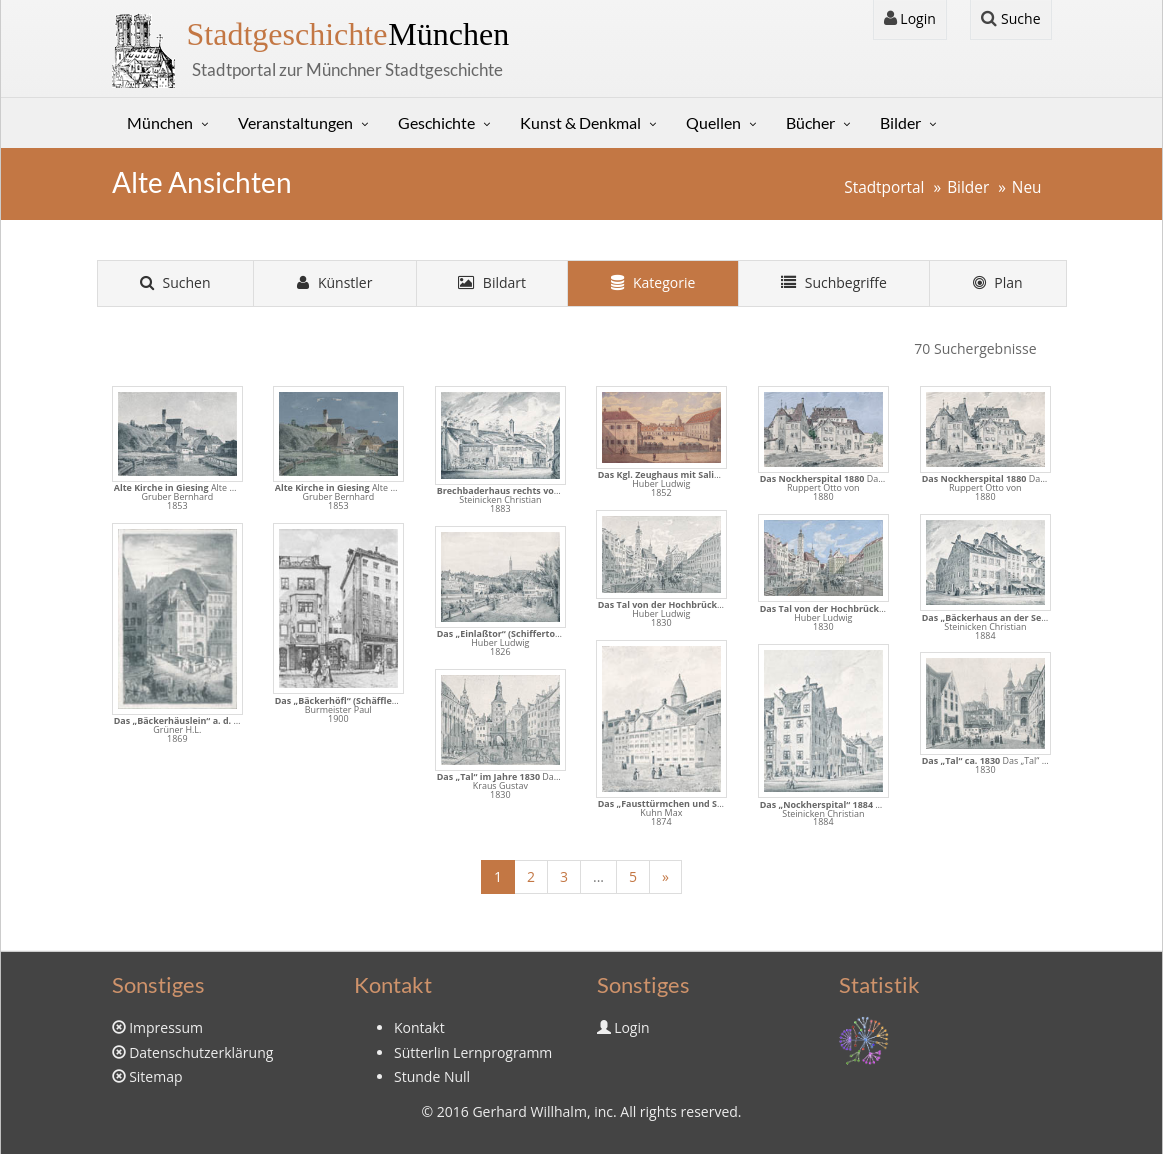  I want to click on Sütterlin Lernprogramm, so click(473, 1052).